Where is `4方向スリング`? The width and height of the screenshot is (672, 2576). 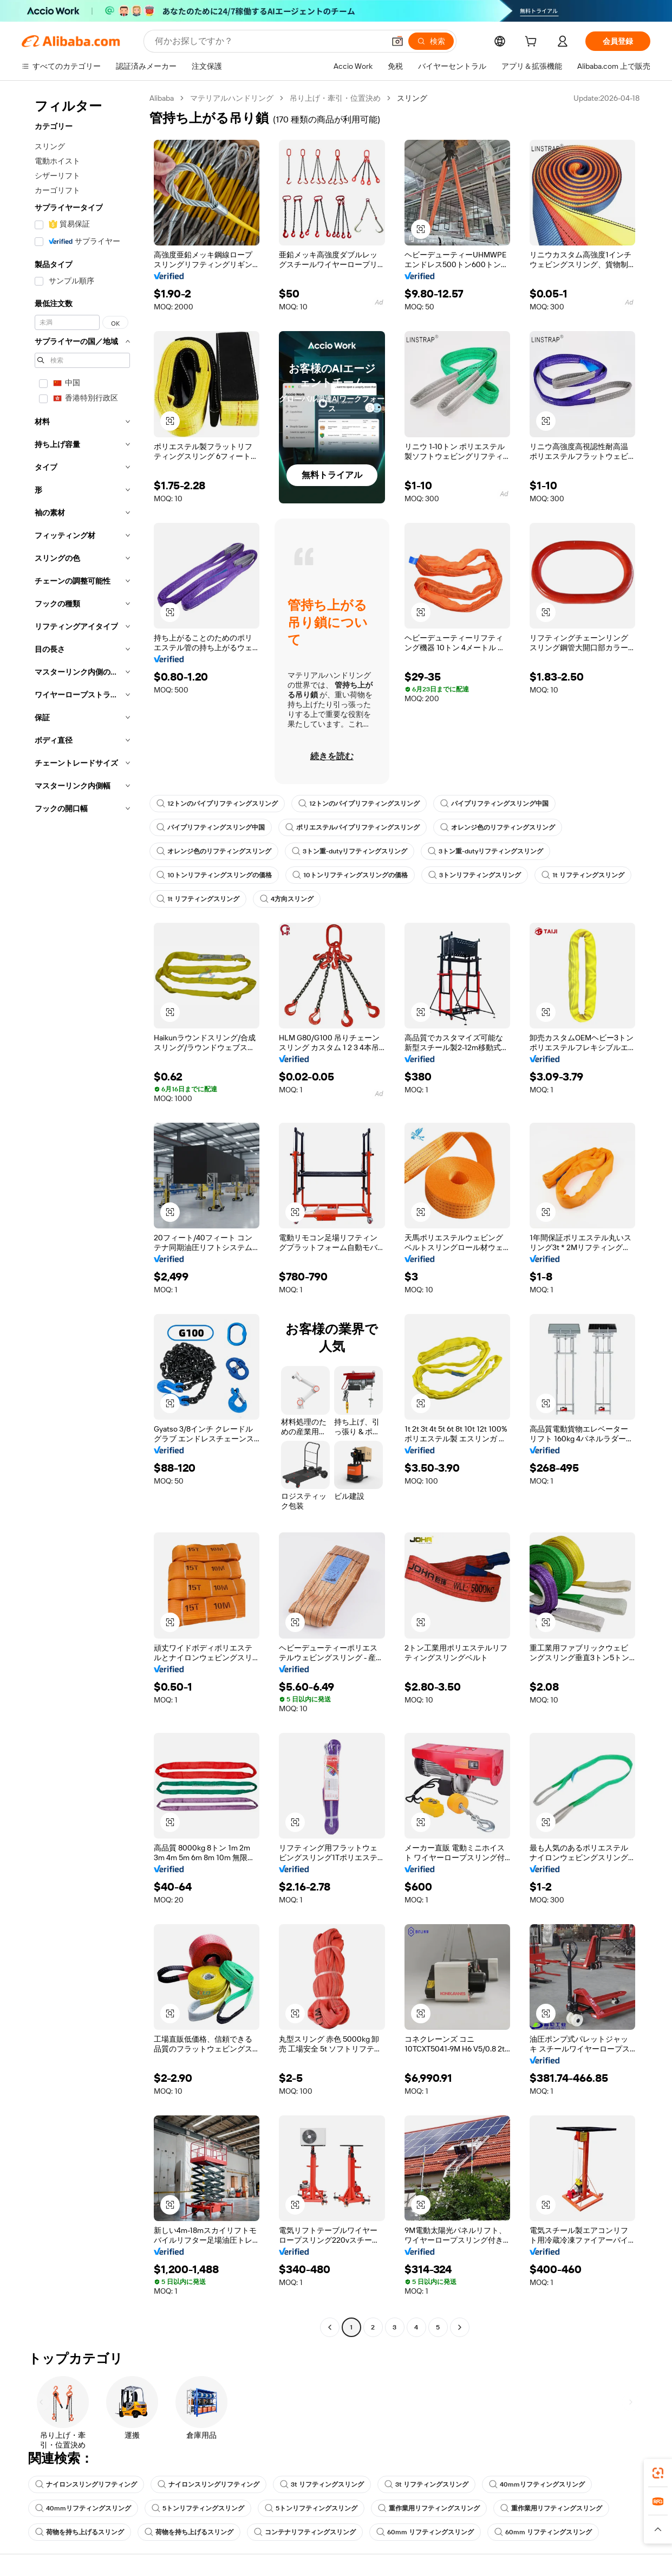
4方向スリング is located at coordinates (287, 899).